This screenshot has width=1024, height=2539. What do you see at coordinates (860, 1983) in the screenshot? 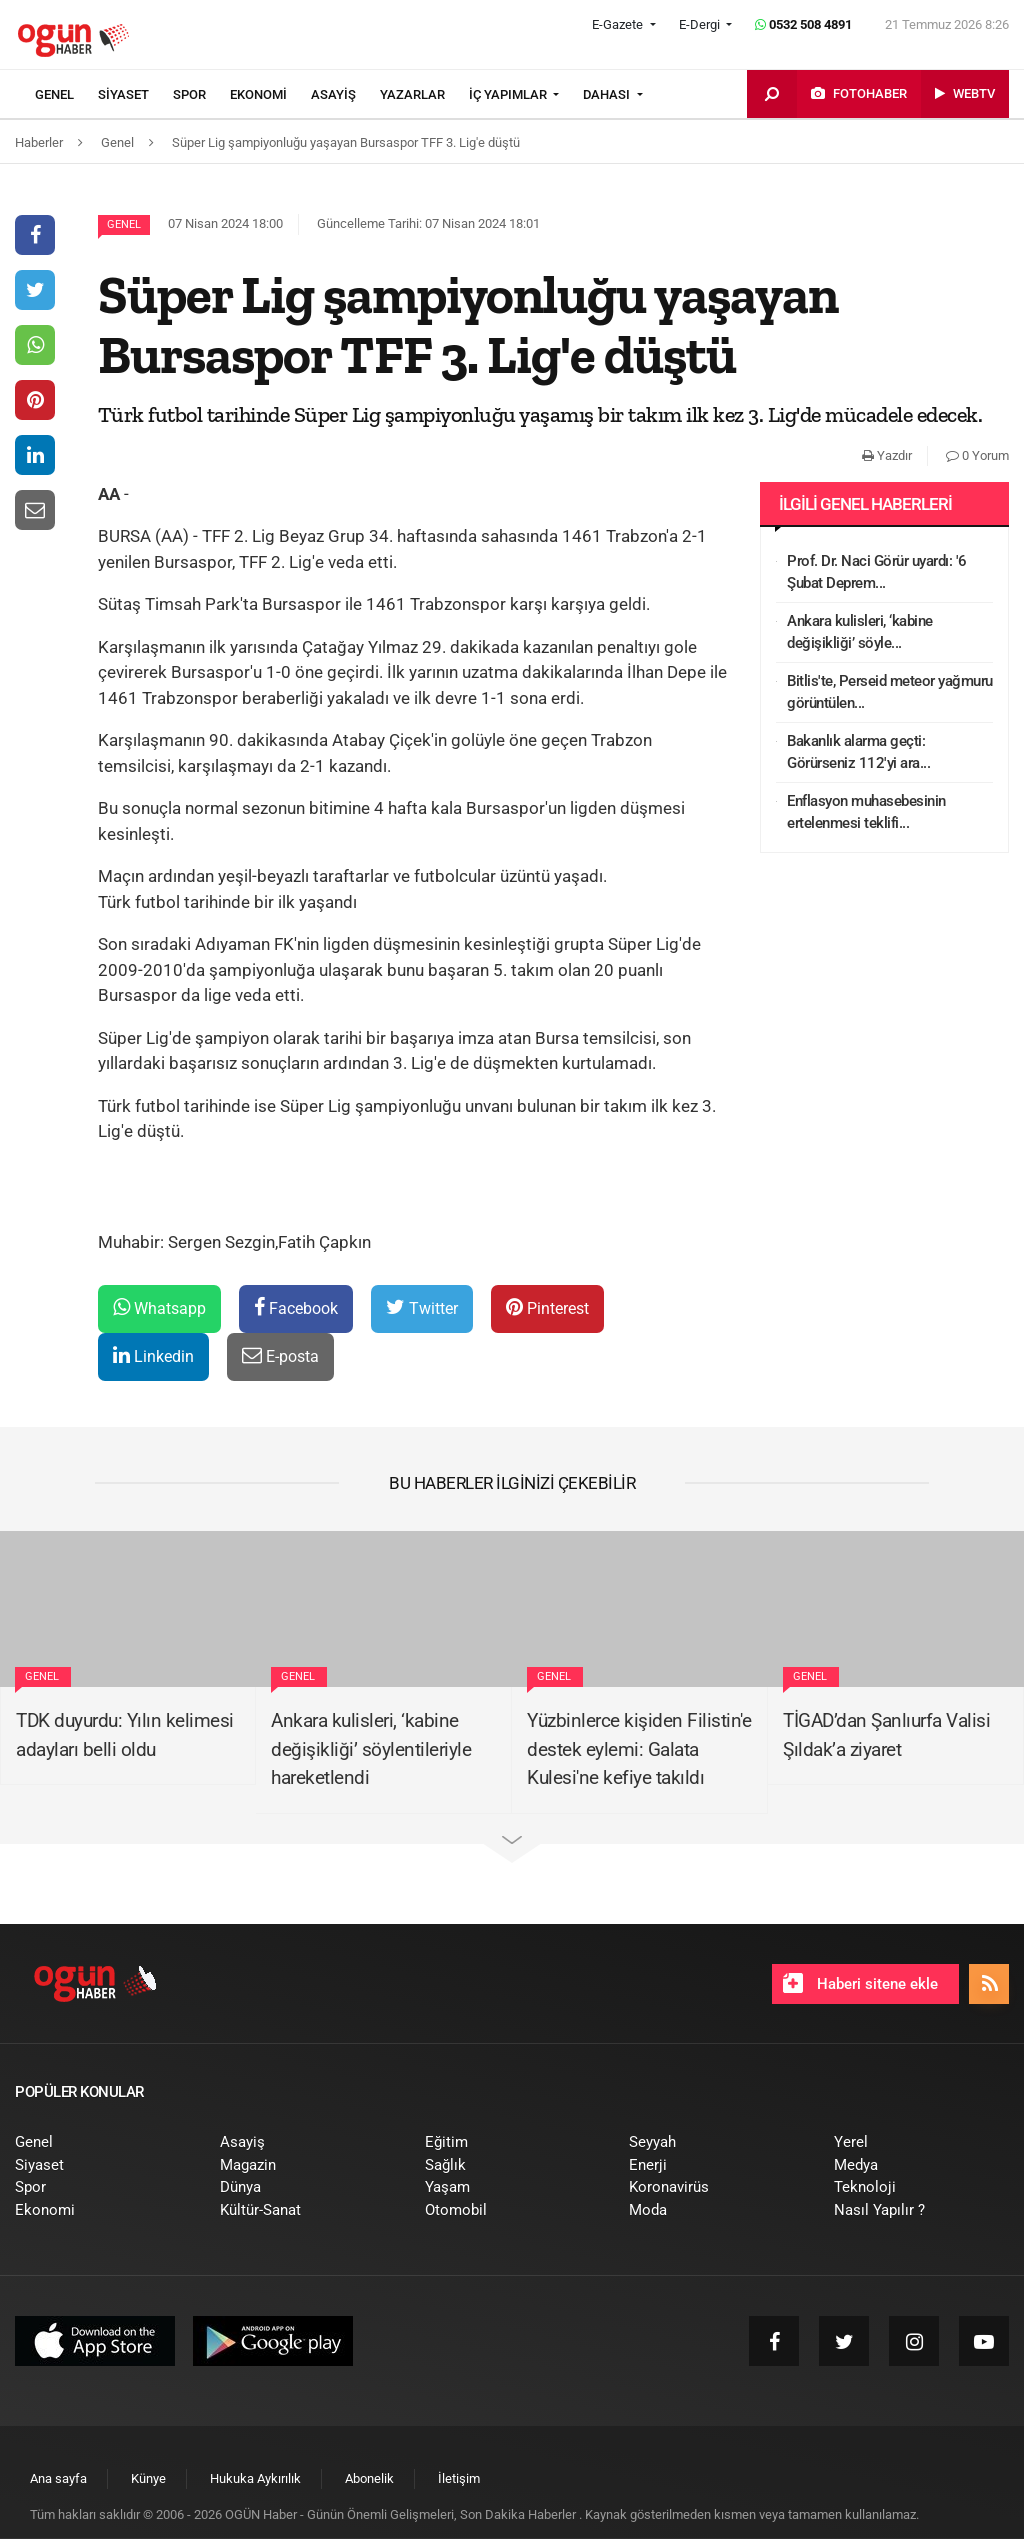
I see `Haberi sitene ekle` at bounding box center [860, 1983].